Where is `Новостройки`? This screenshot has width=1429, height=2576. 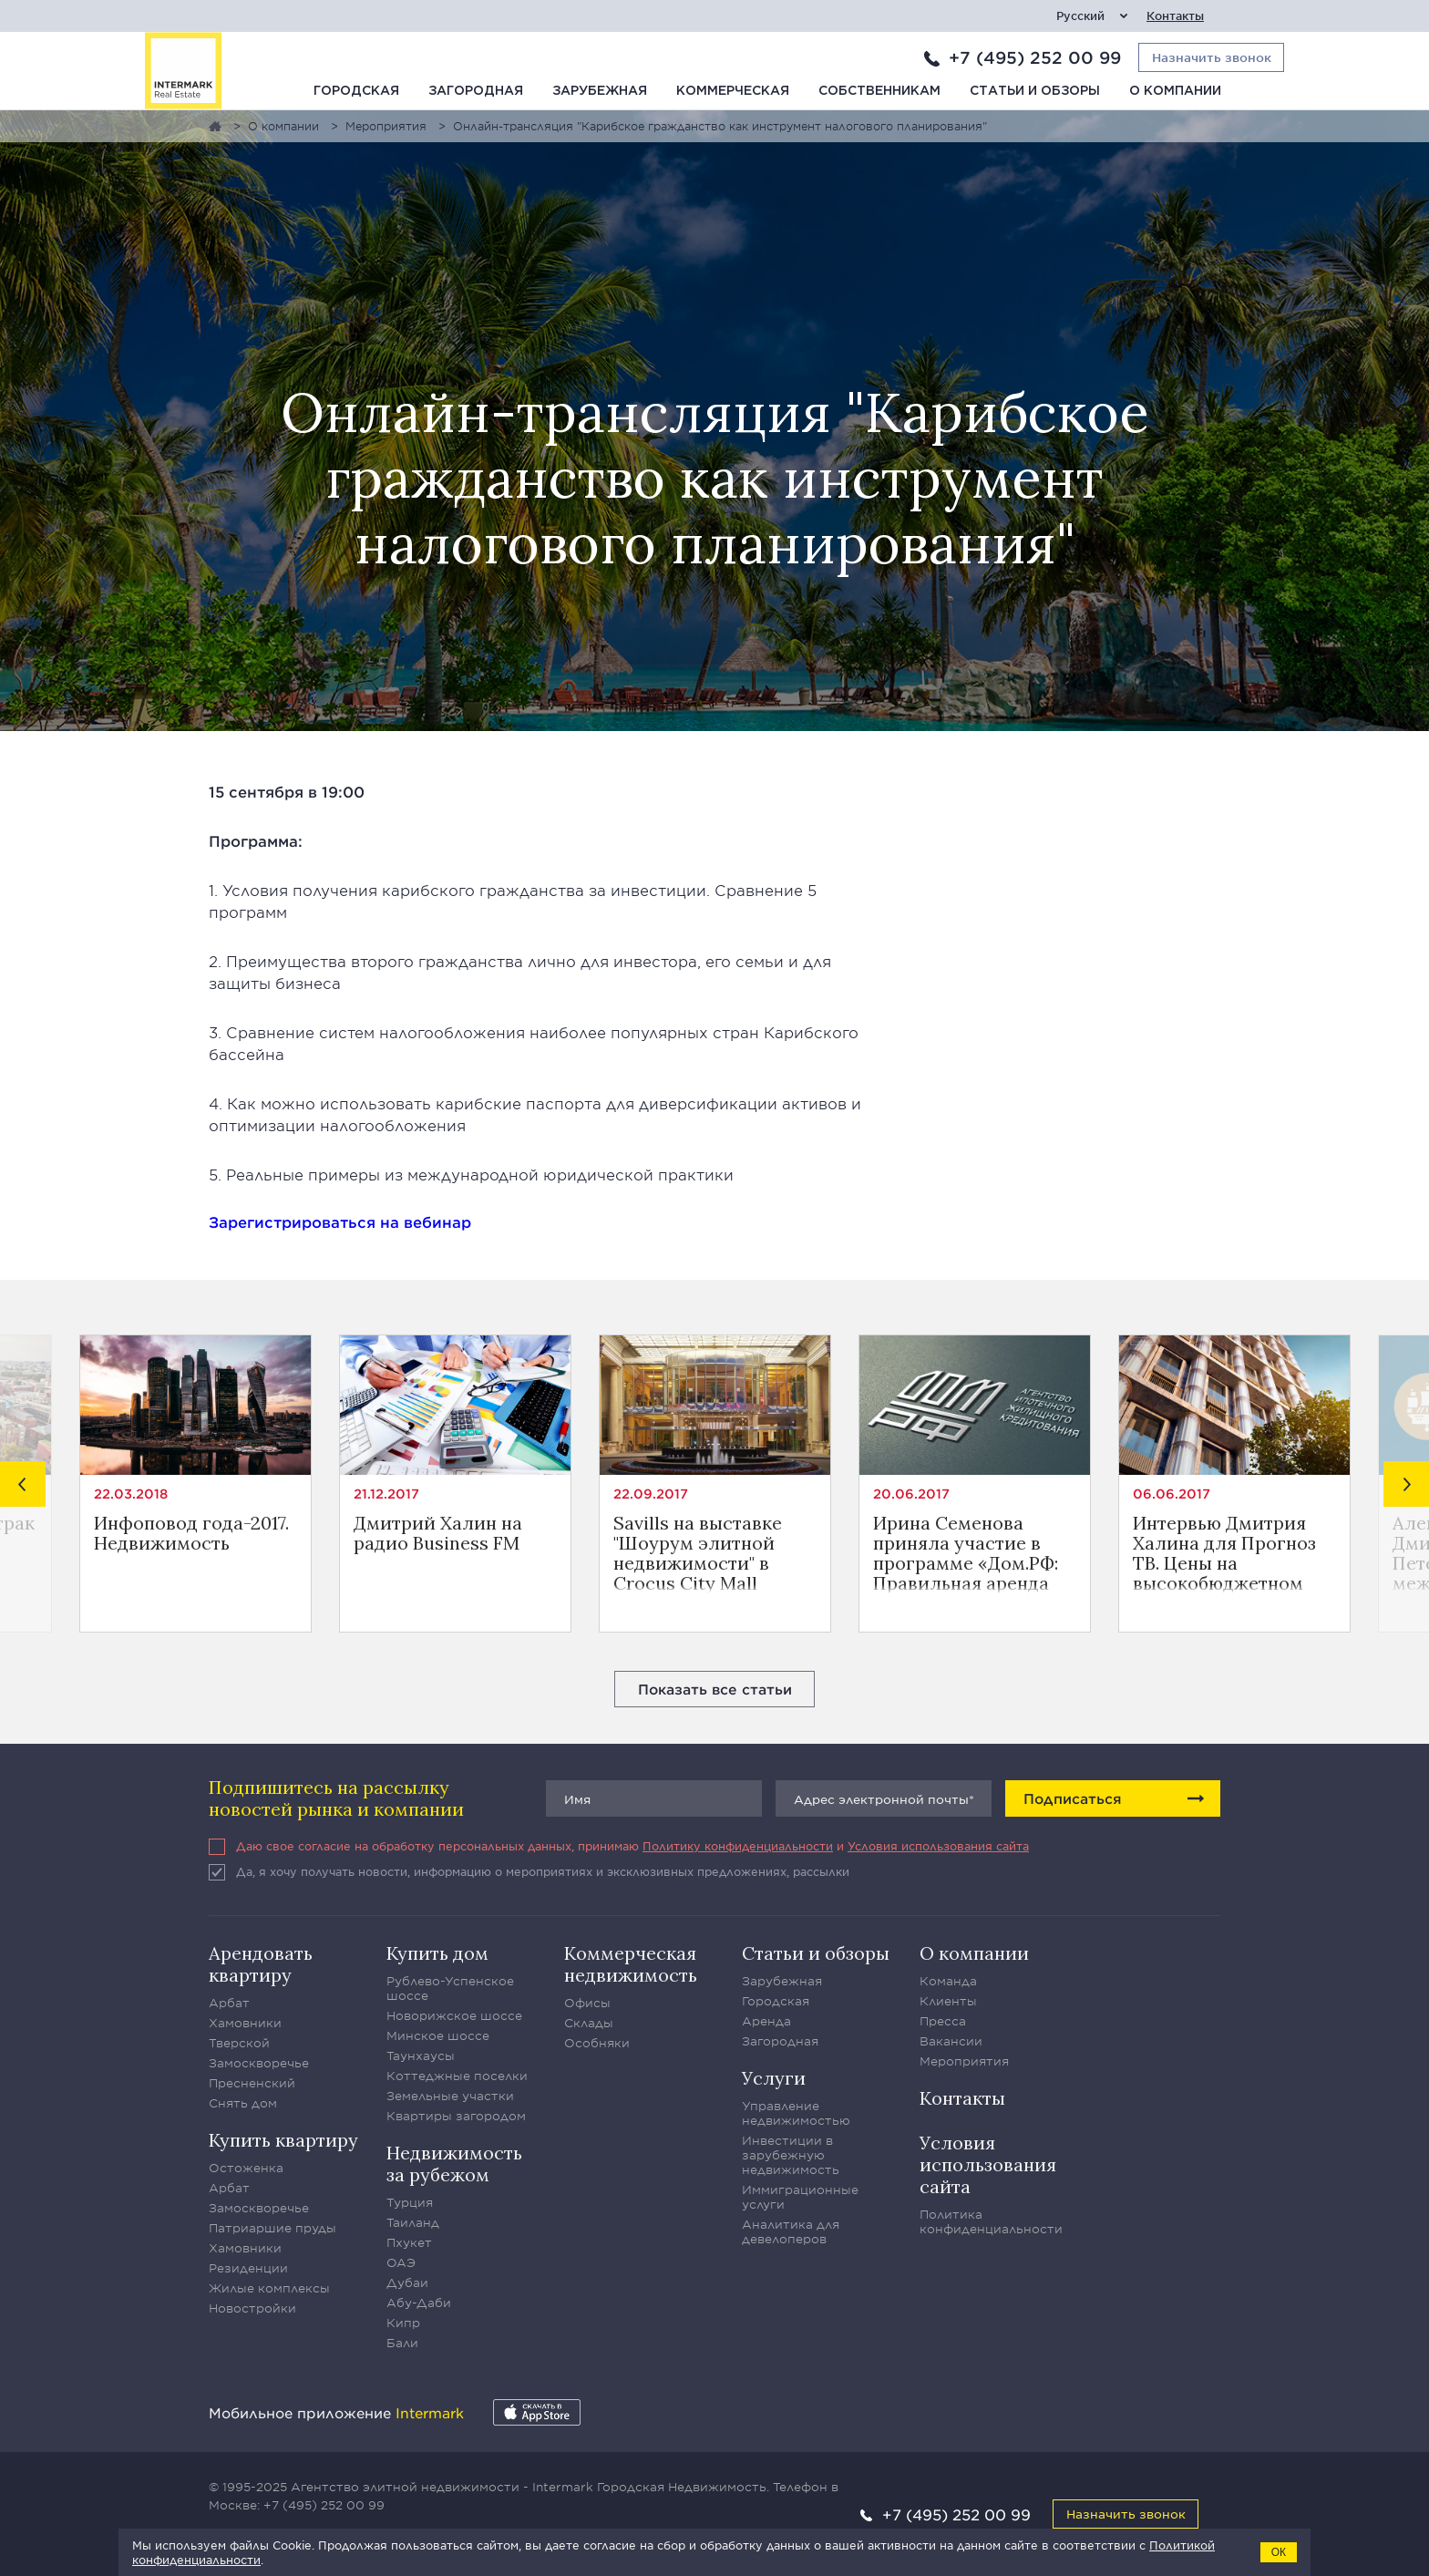 Новостройки is located at coordinates (252, 2308).